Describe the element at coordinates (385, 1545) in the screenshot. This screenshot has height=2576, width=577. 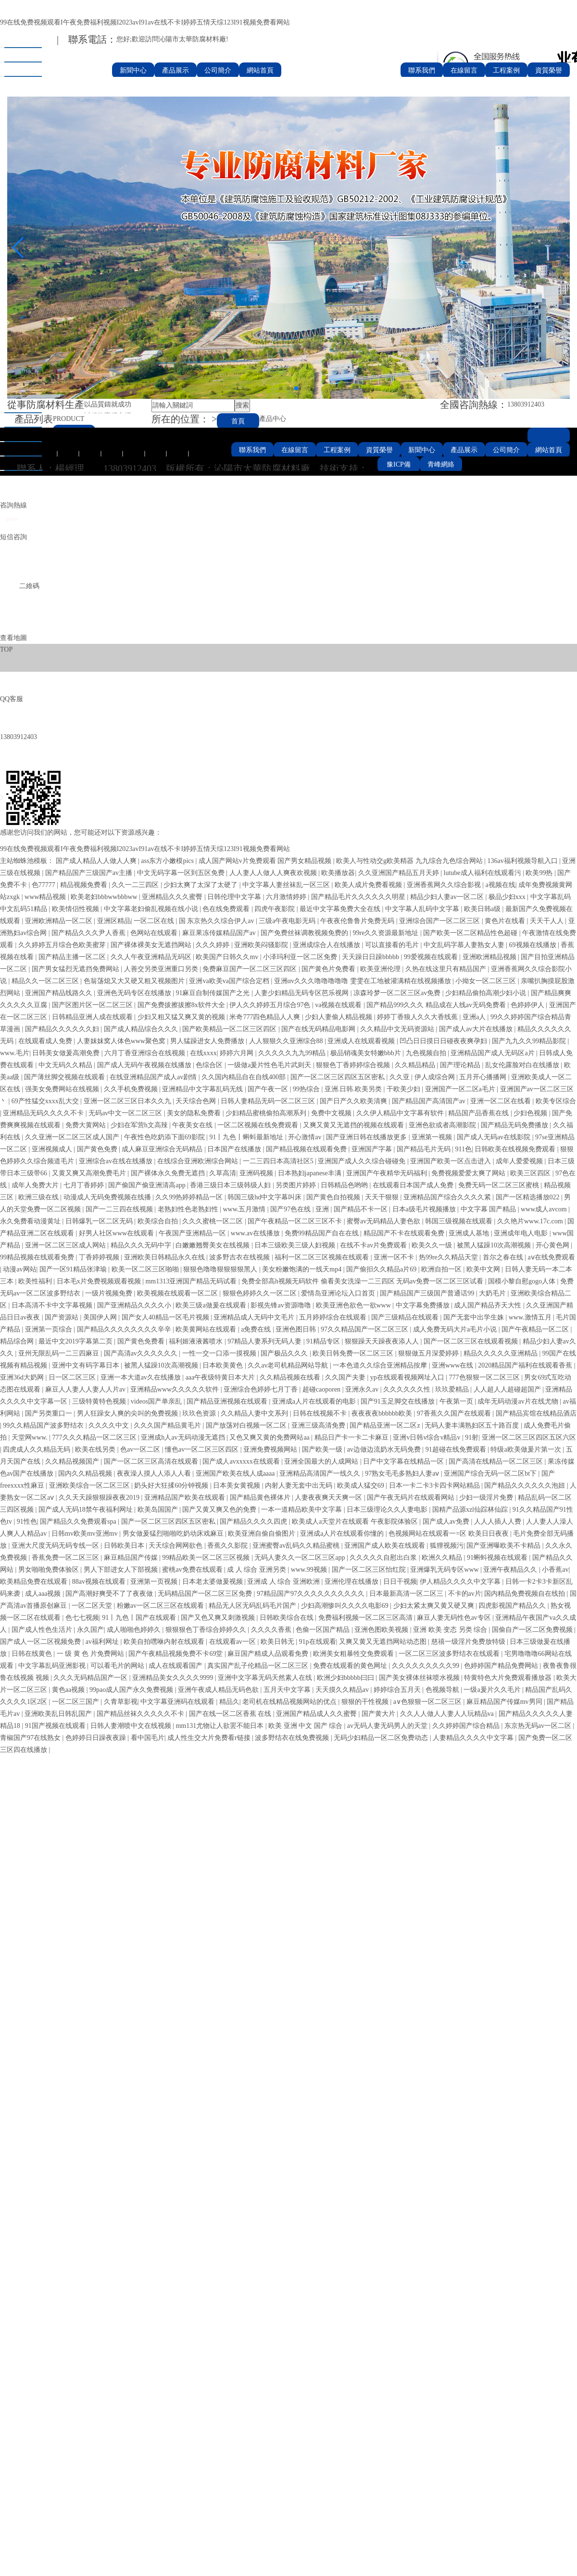
I see `亚洲国产成人欧美在线观看` at that location.